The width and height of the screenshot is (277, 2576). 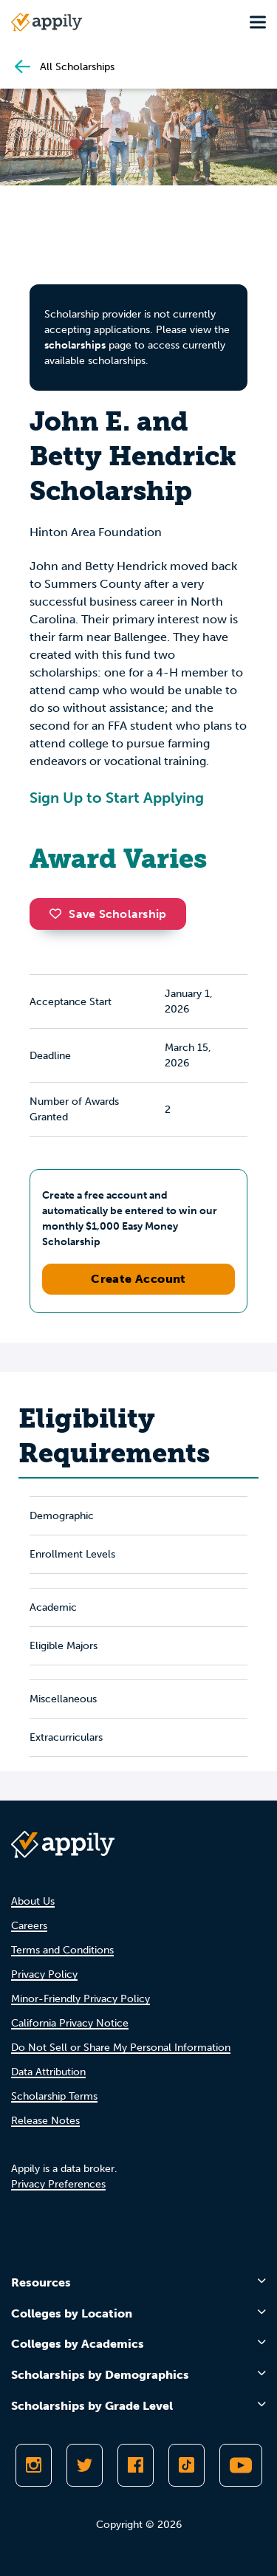 What do you see at coordinates (29, 1925) in the screenshot?
I see `Careers` at bounding box center [29, 1925].